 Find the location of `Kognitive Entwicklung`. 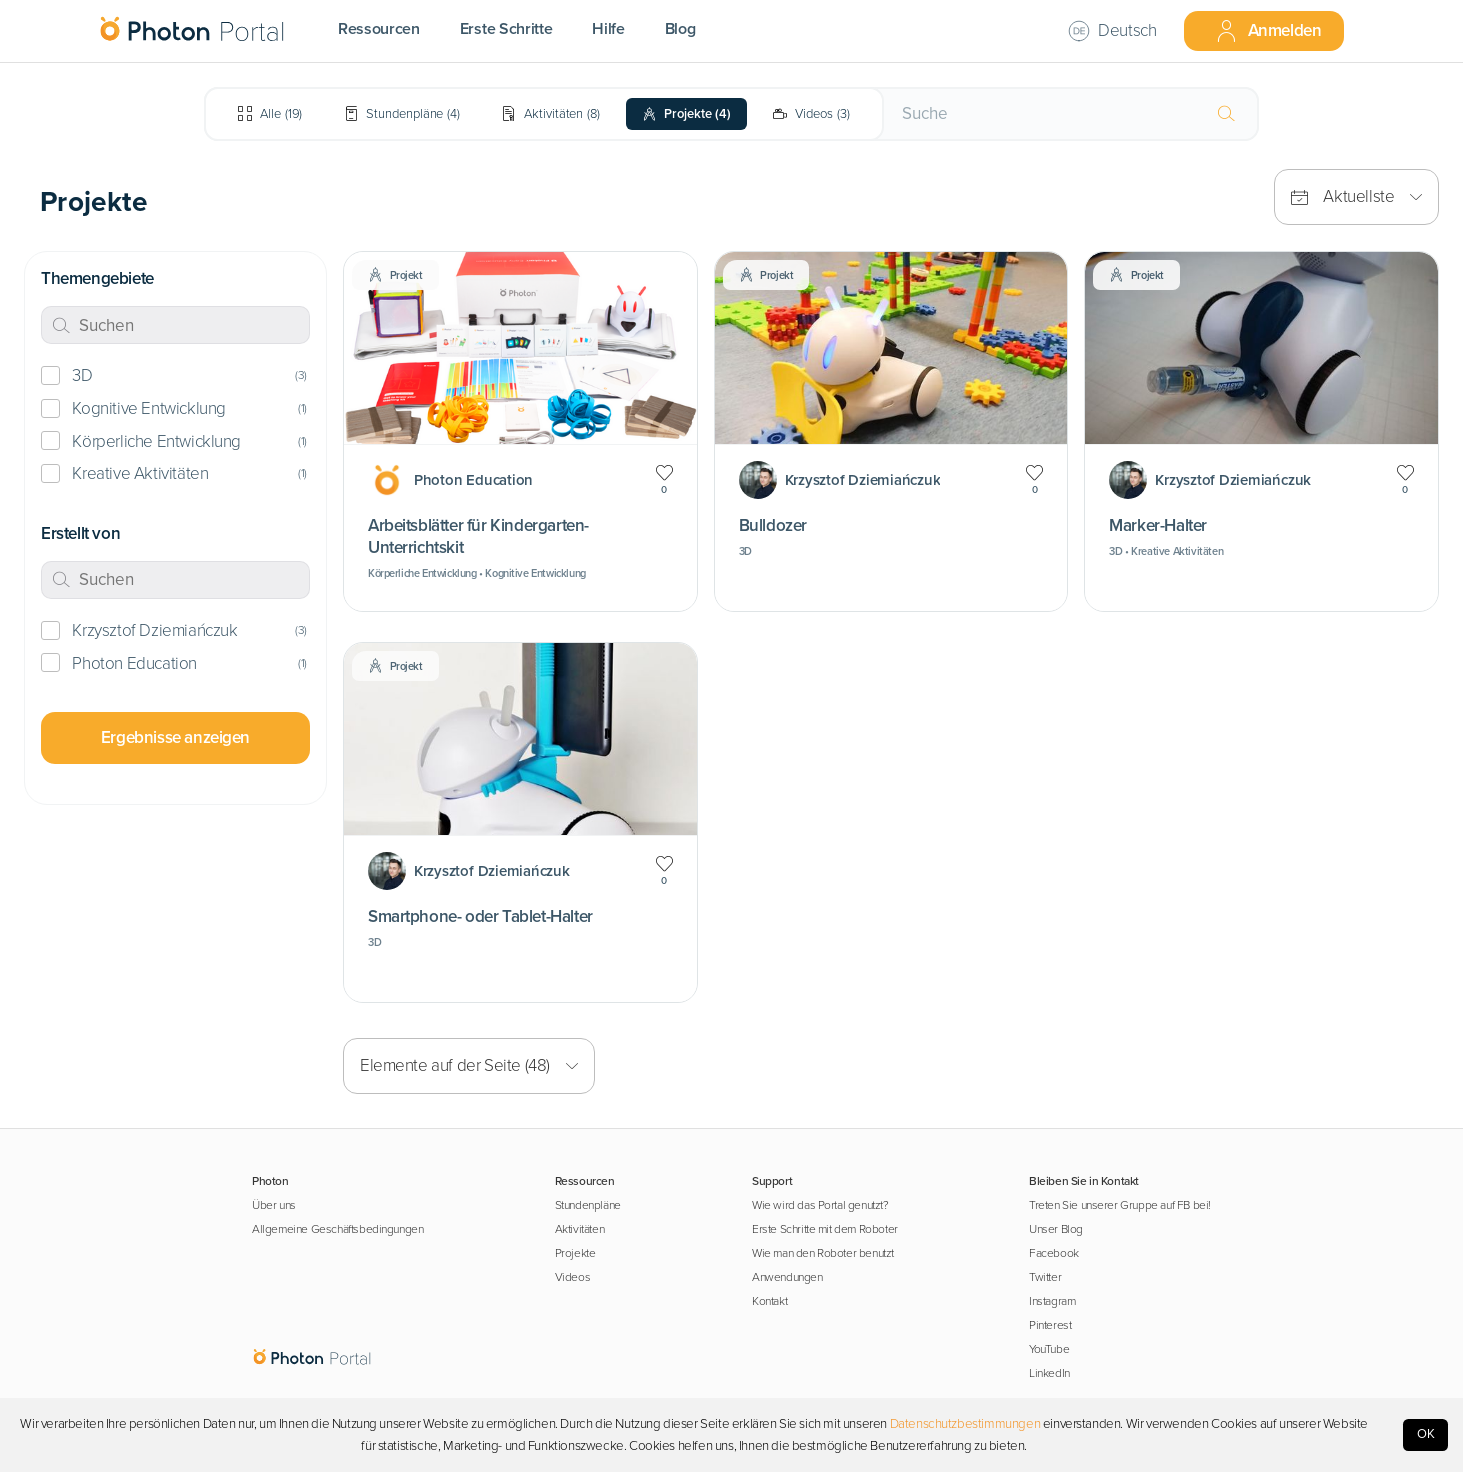

Kognitive Entwicklung is located at coordinates (148, 408).